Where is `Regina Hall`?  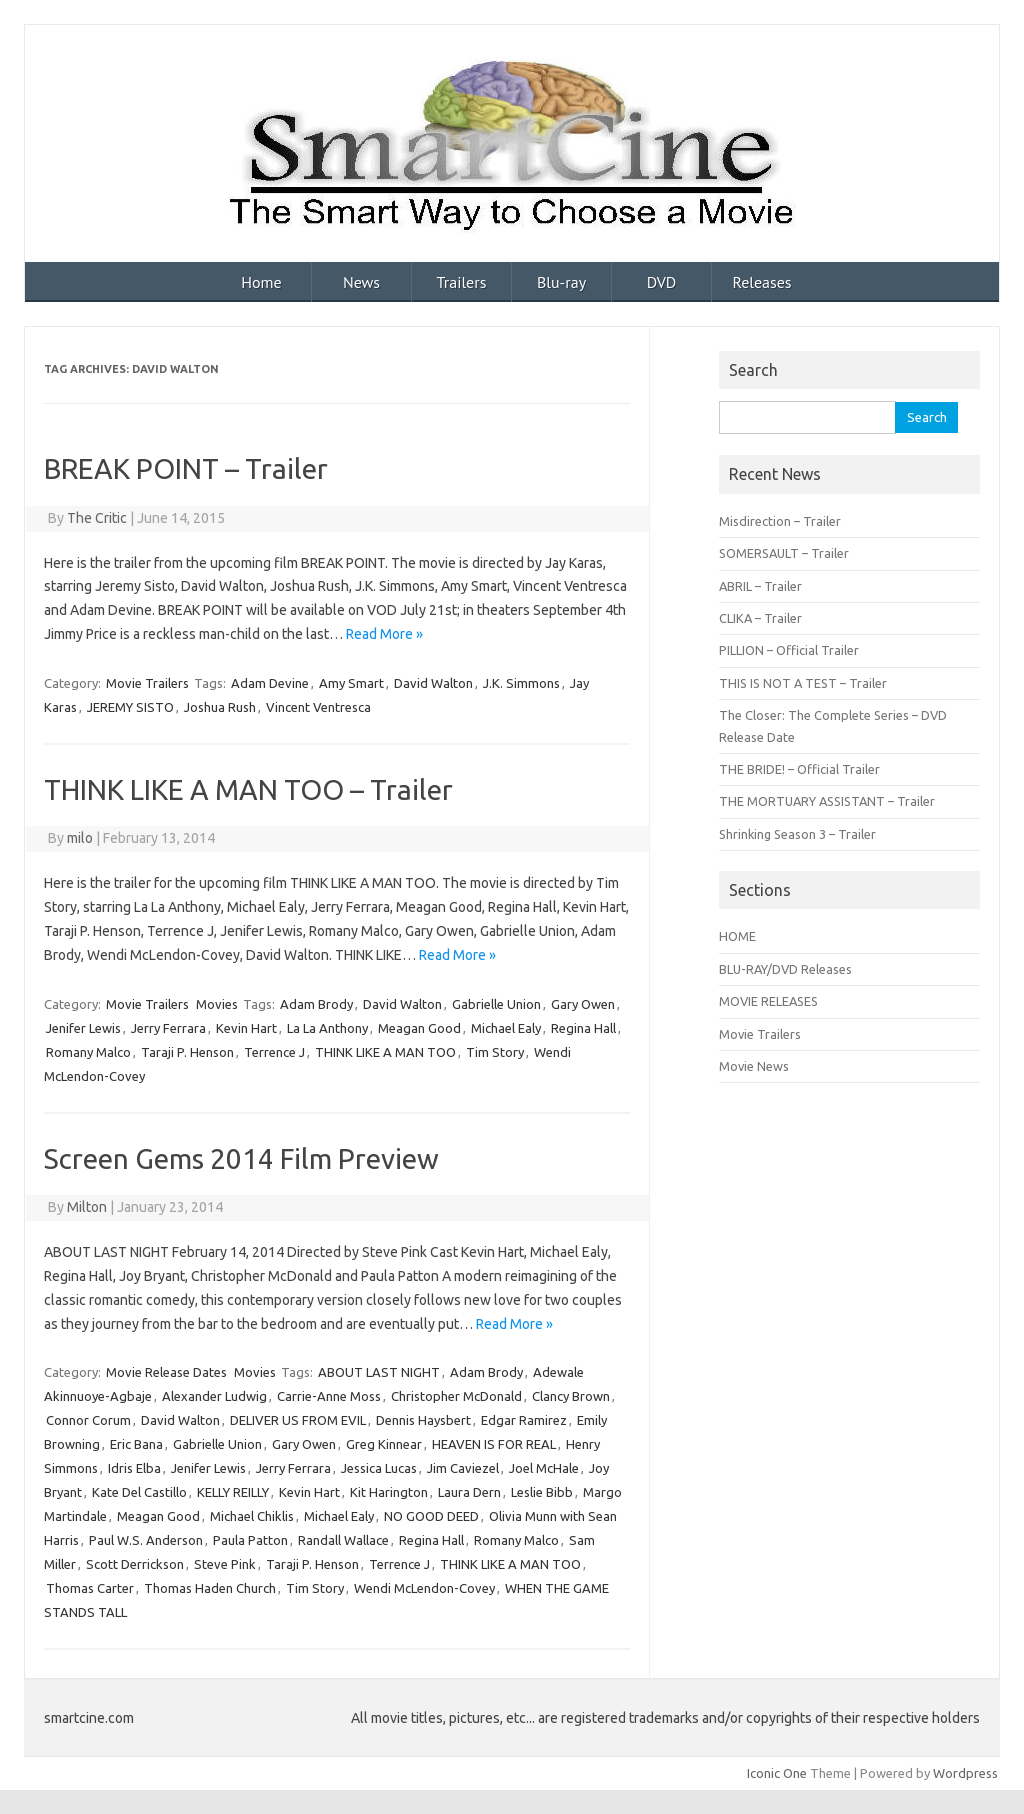
Regina Hall is located at coordinates (583, 1028).